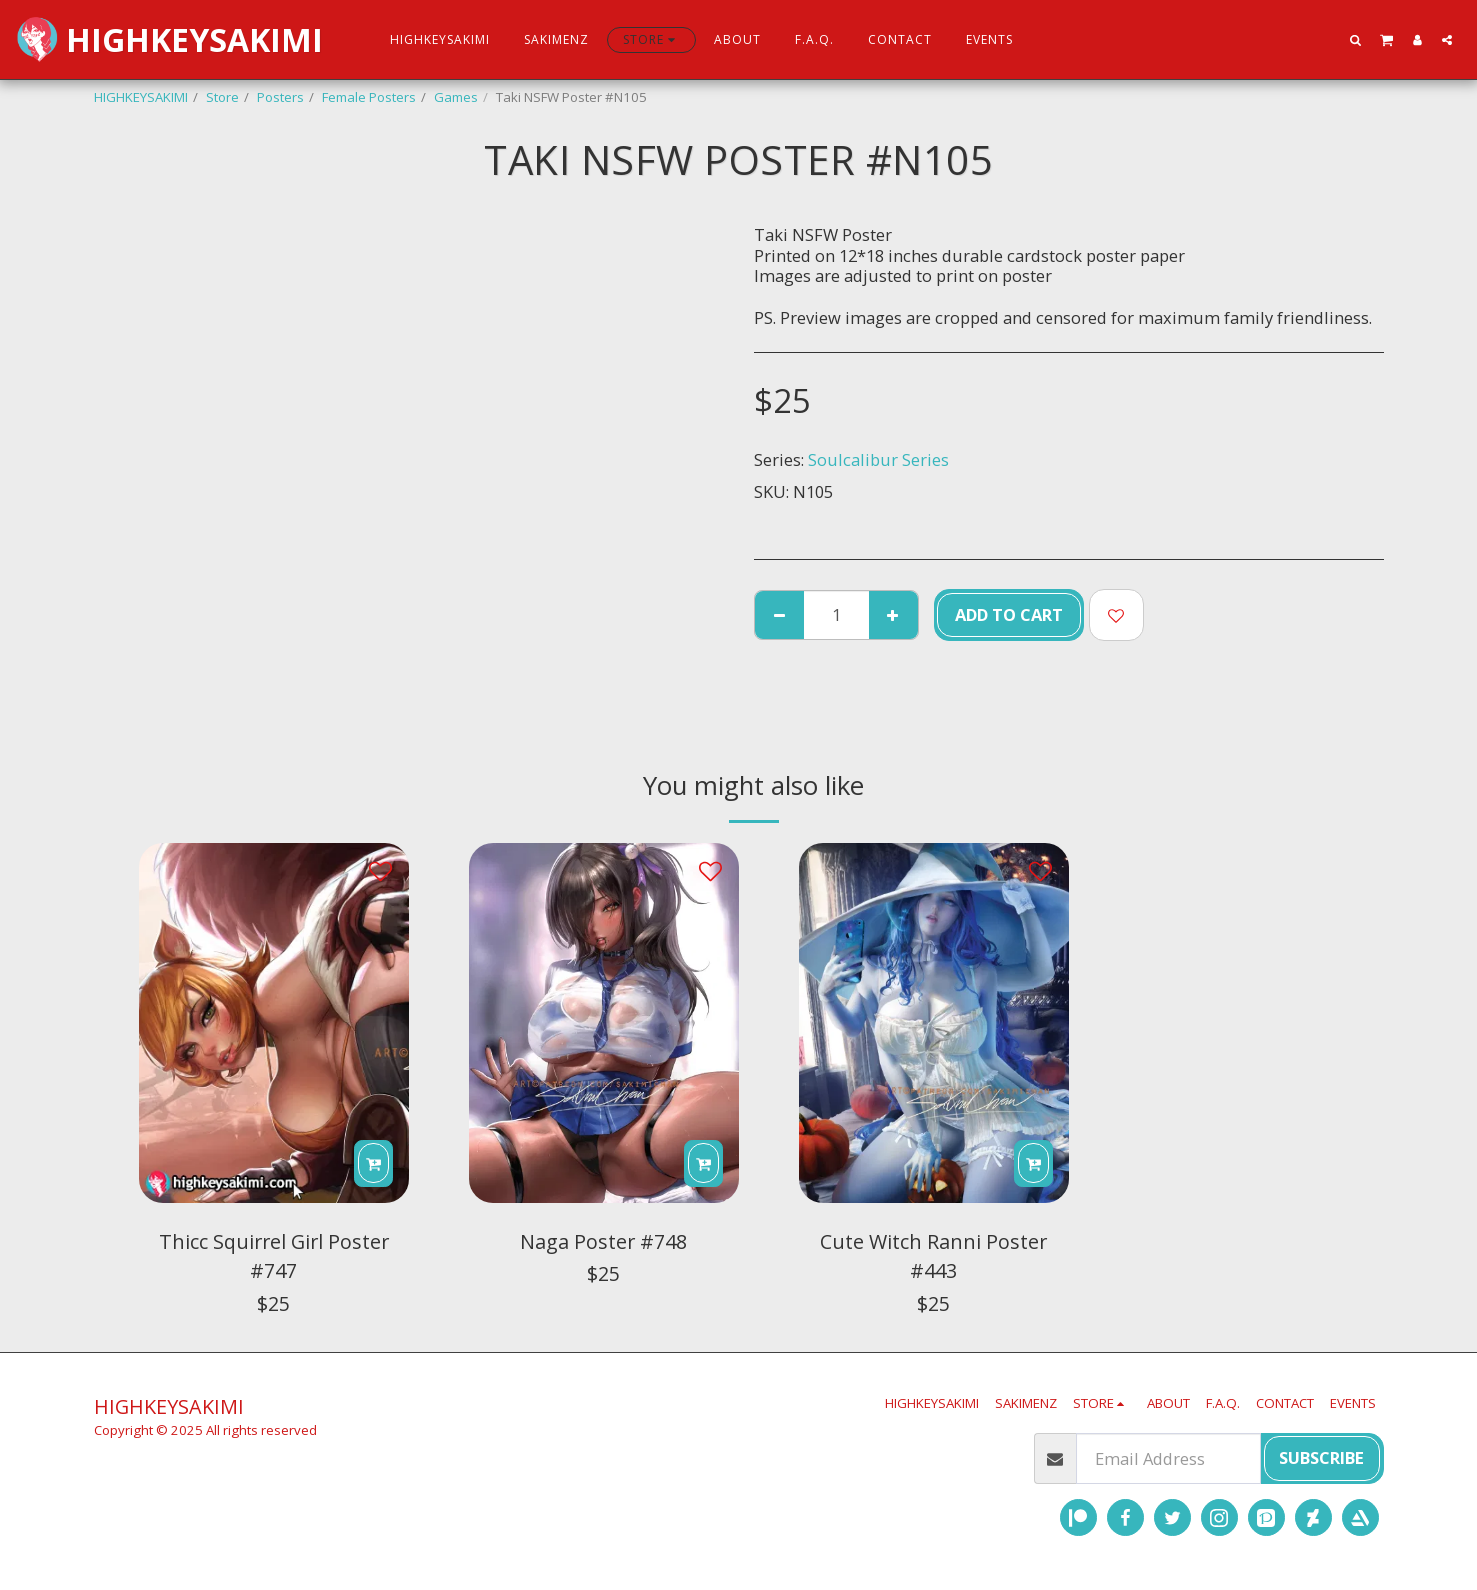 Image resolution: width=1477 pixels, height=1590 pixels. I want to click on Soulcalibur Series, so click(878, 459).